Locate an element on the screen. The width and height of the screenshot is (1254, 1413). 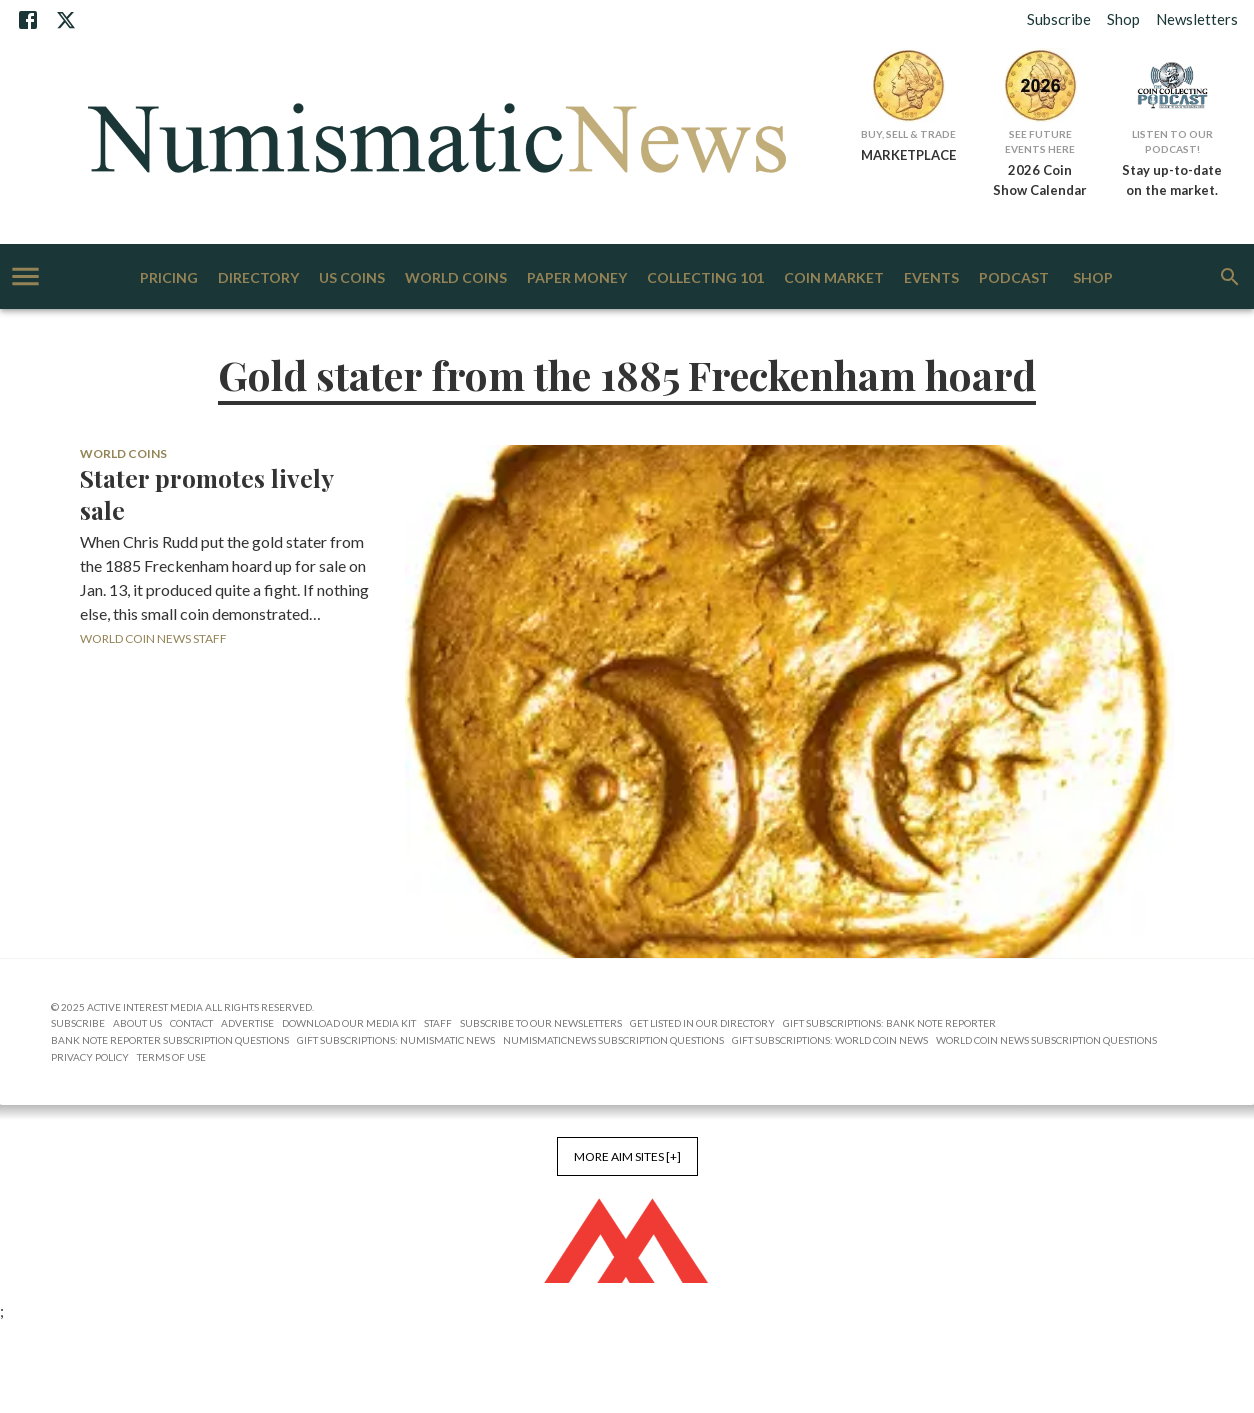
Listen to Our Podcast! is located at coordinates (1172, 141).